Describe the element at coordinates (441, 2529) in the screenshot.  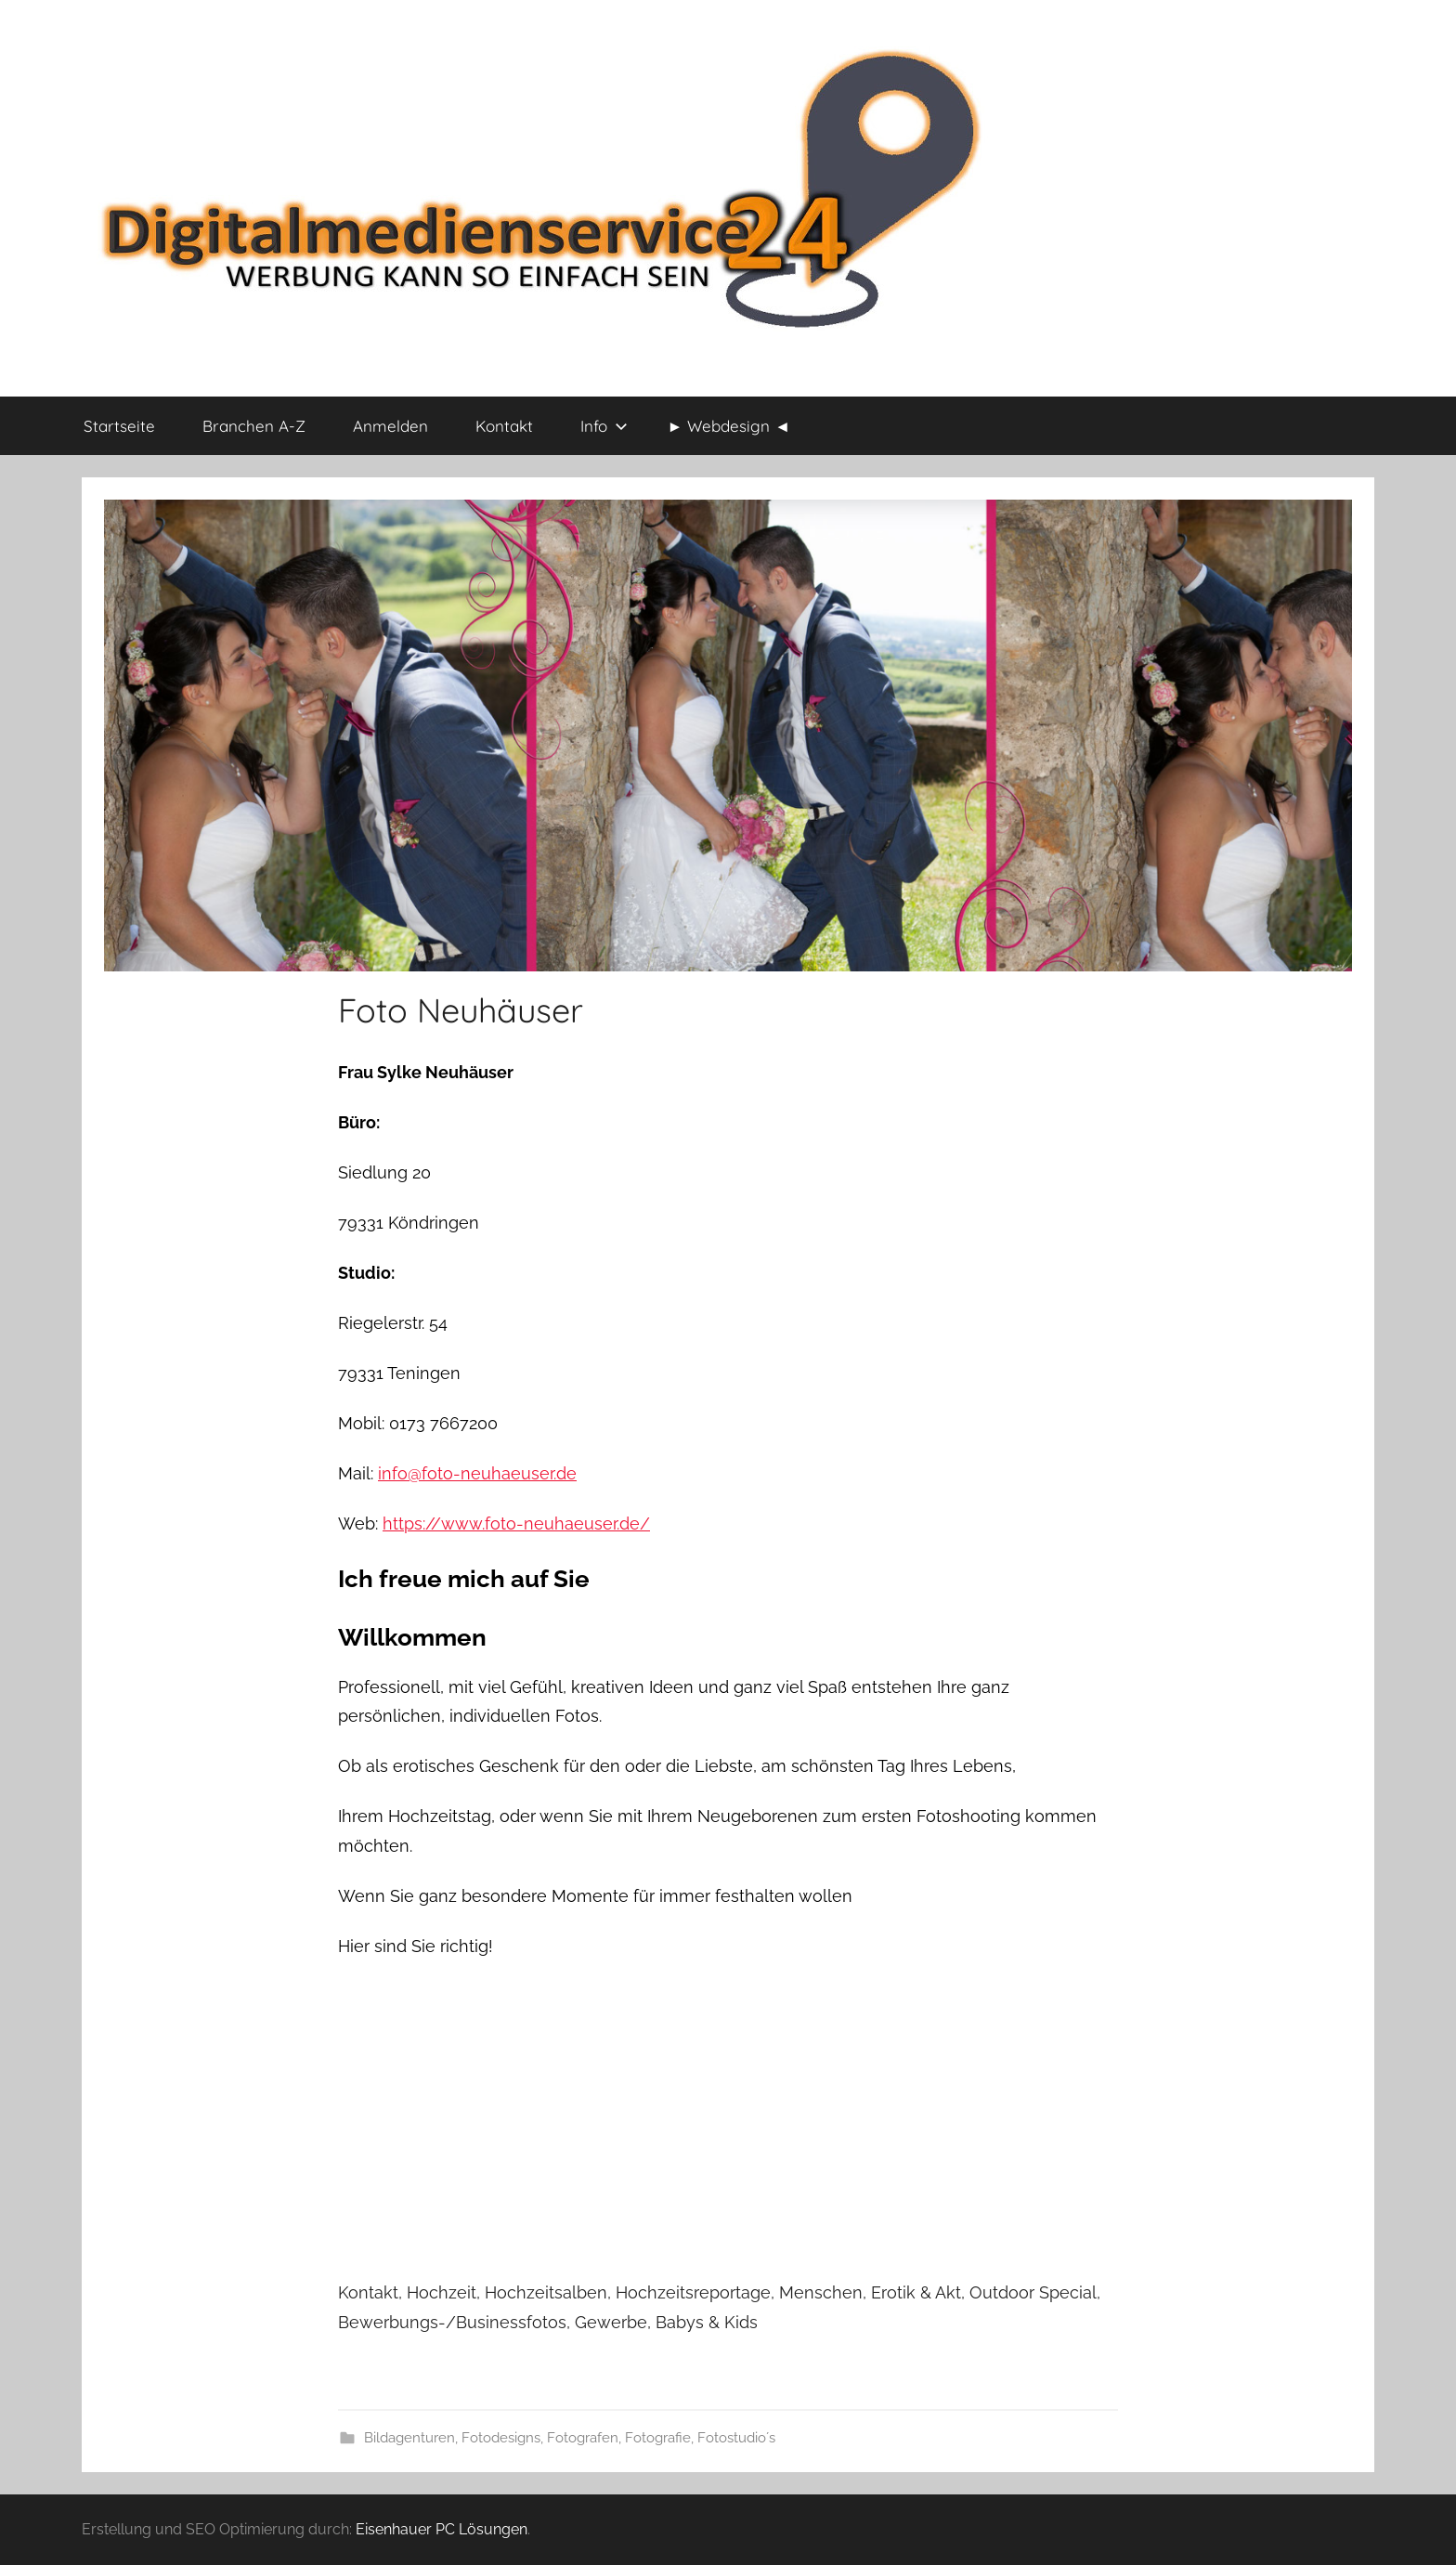
I see `Eisenhauer PC Lösungen` at that location.